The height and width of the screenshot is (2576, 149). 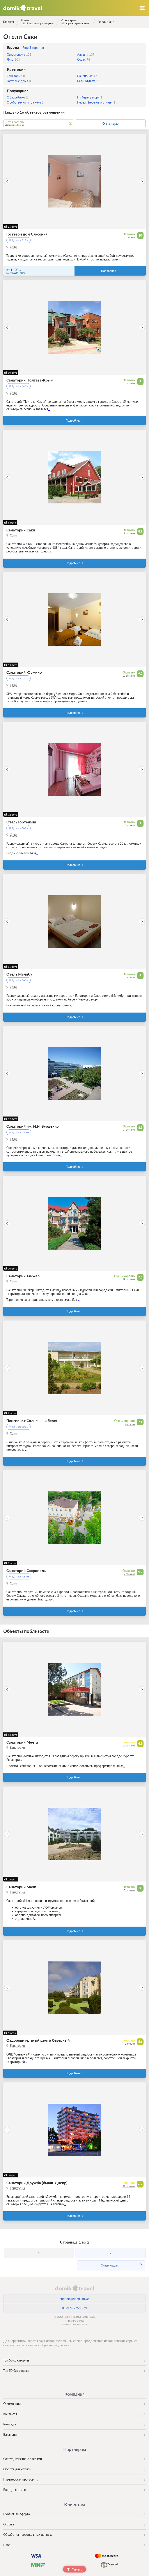 What do you see at coordinates (12, 2403) in the screenshot?
I see `О компании` at bounding box center [12, 2403].